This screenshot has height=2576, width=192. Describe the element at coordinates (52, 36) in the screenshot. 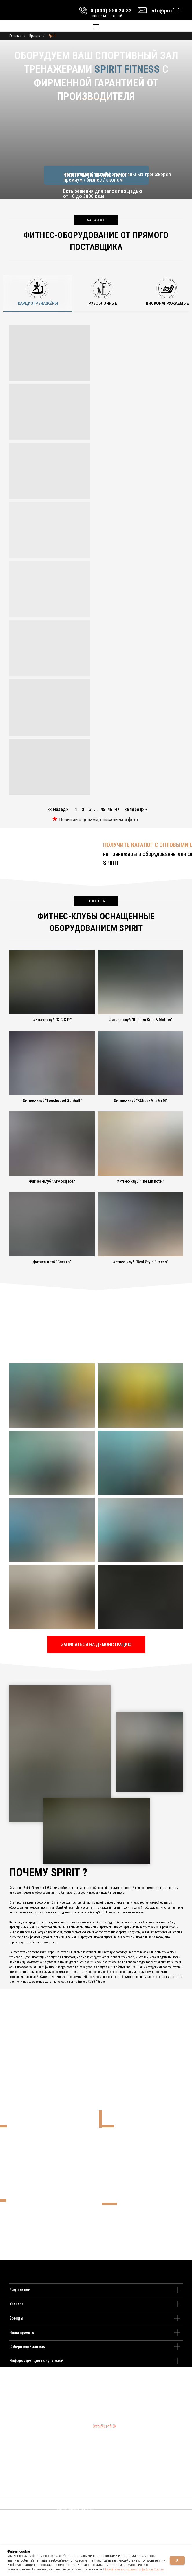

I see `Spirit` at that location.